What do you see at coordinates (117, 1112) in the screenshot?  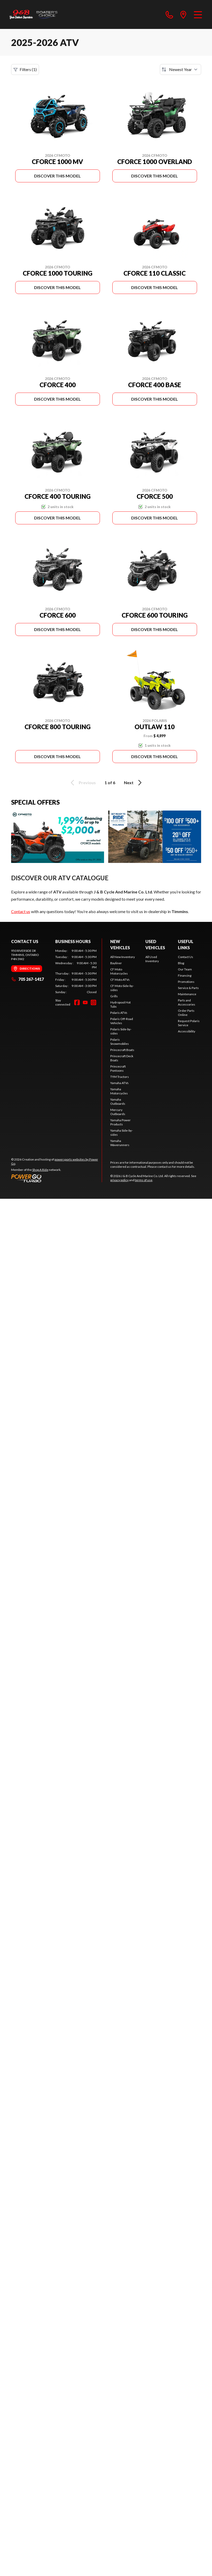 I see `Mercury Outboards` at bounding box center [117, 1112].